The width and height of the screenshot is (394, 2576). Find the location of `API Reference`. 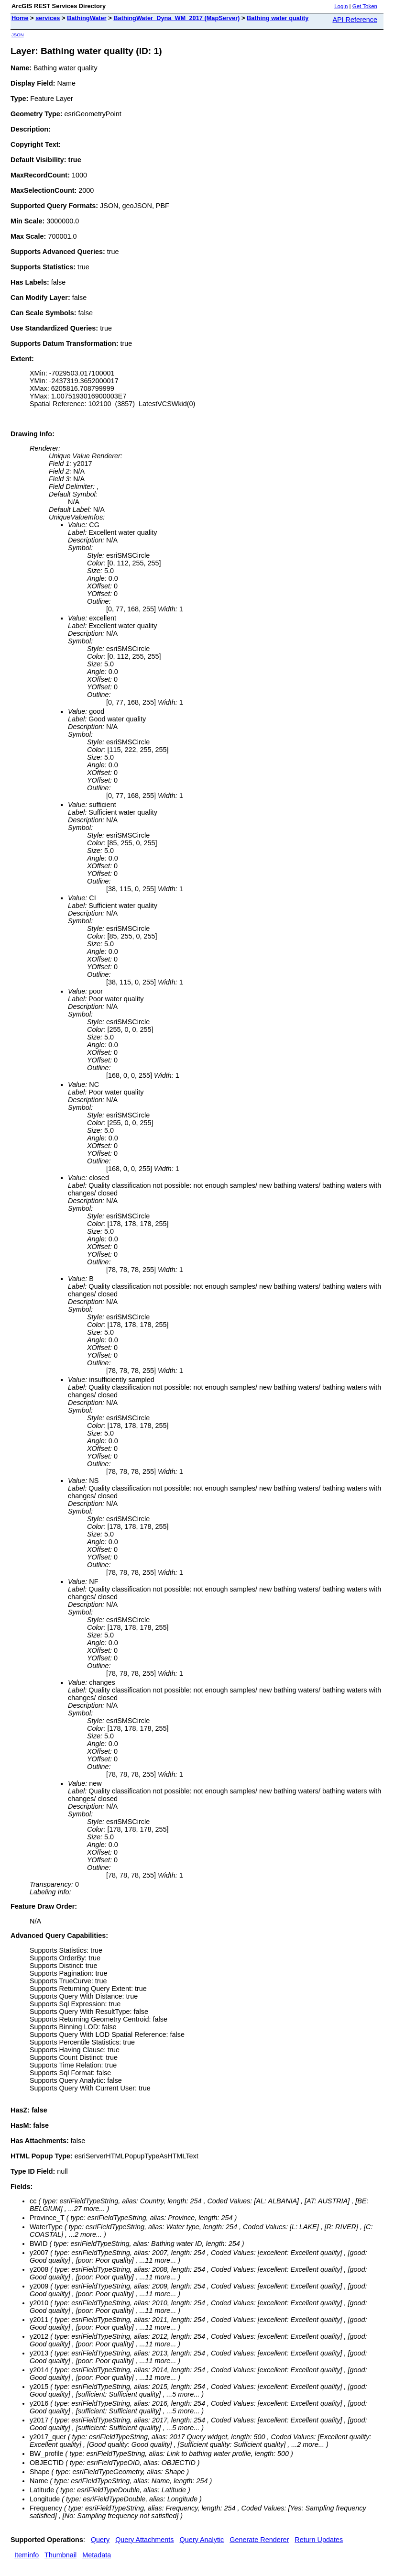

API Reference is located at coordinates (354, 19).